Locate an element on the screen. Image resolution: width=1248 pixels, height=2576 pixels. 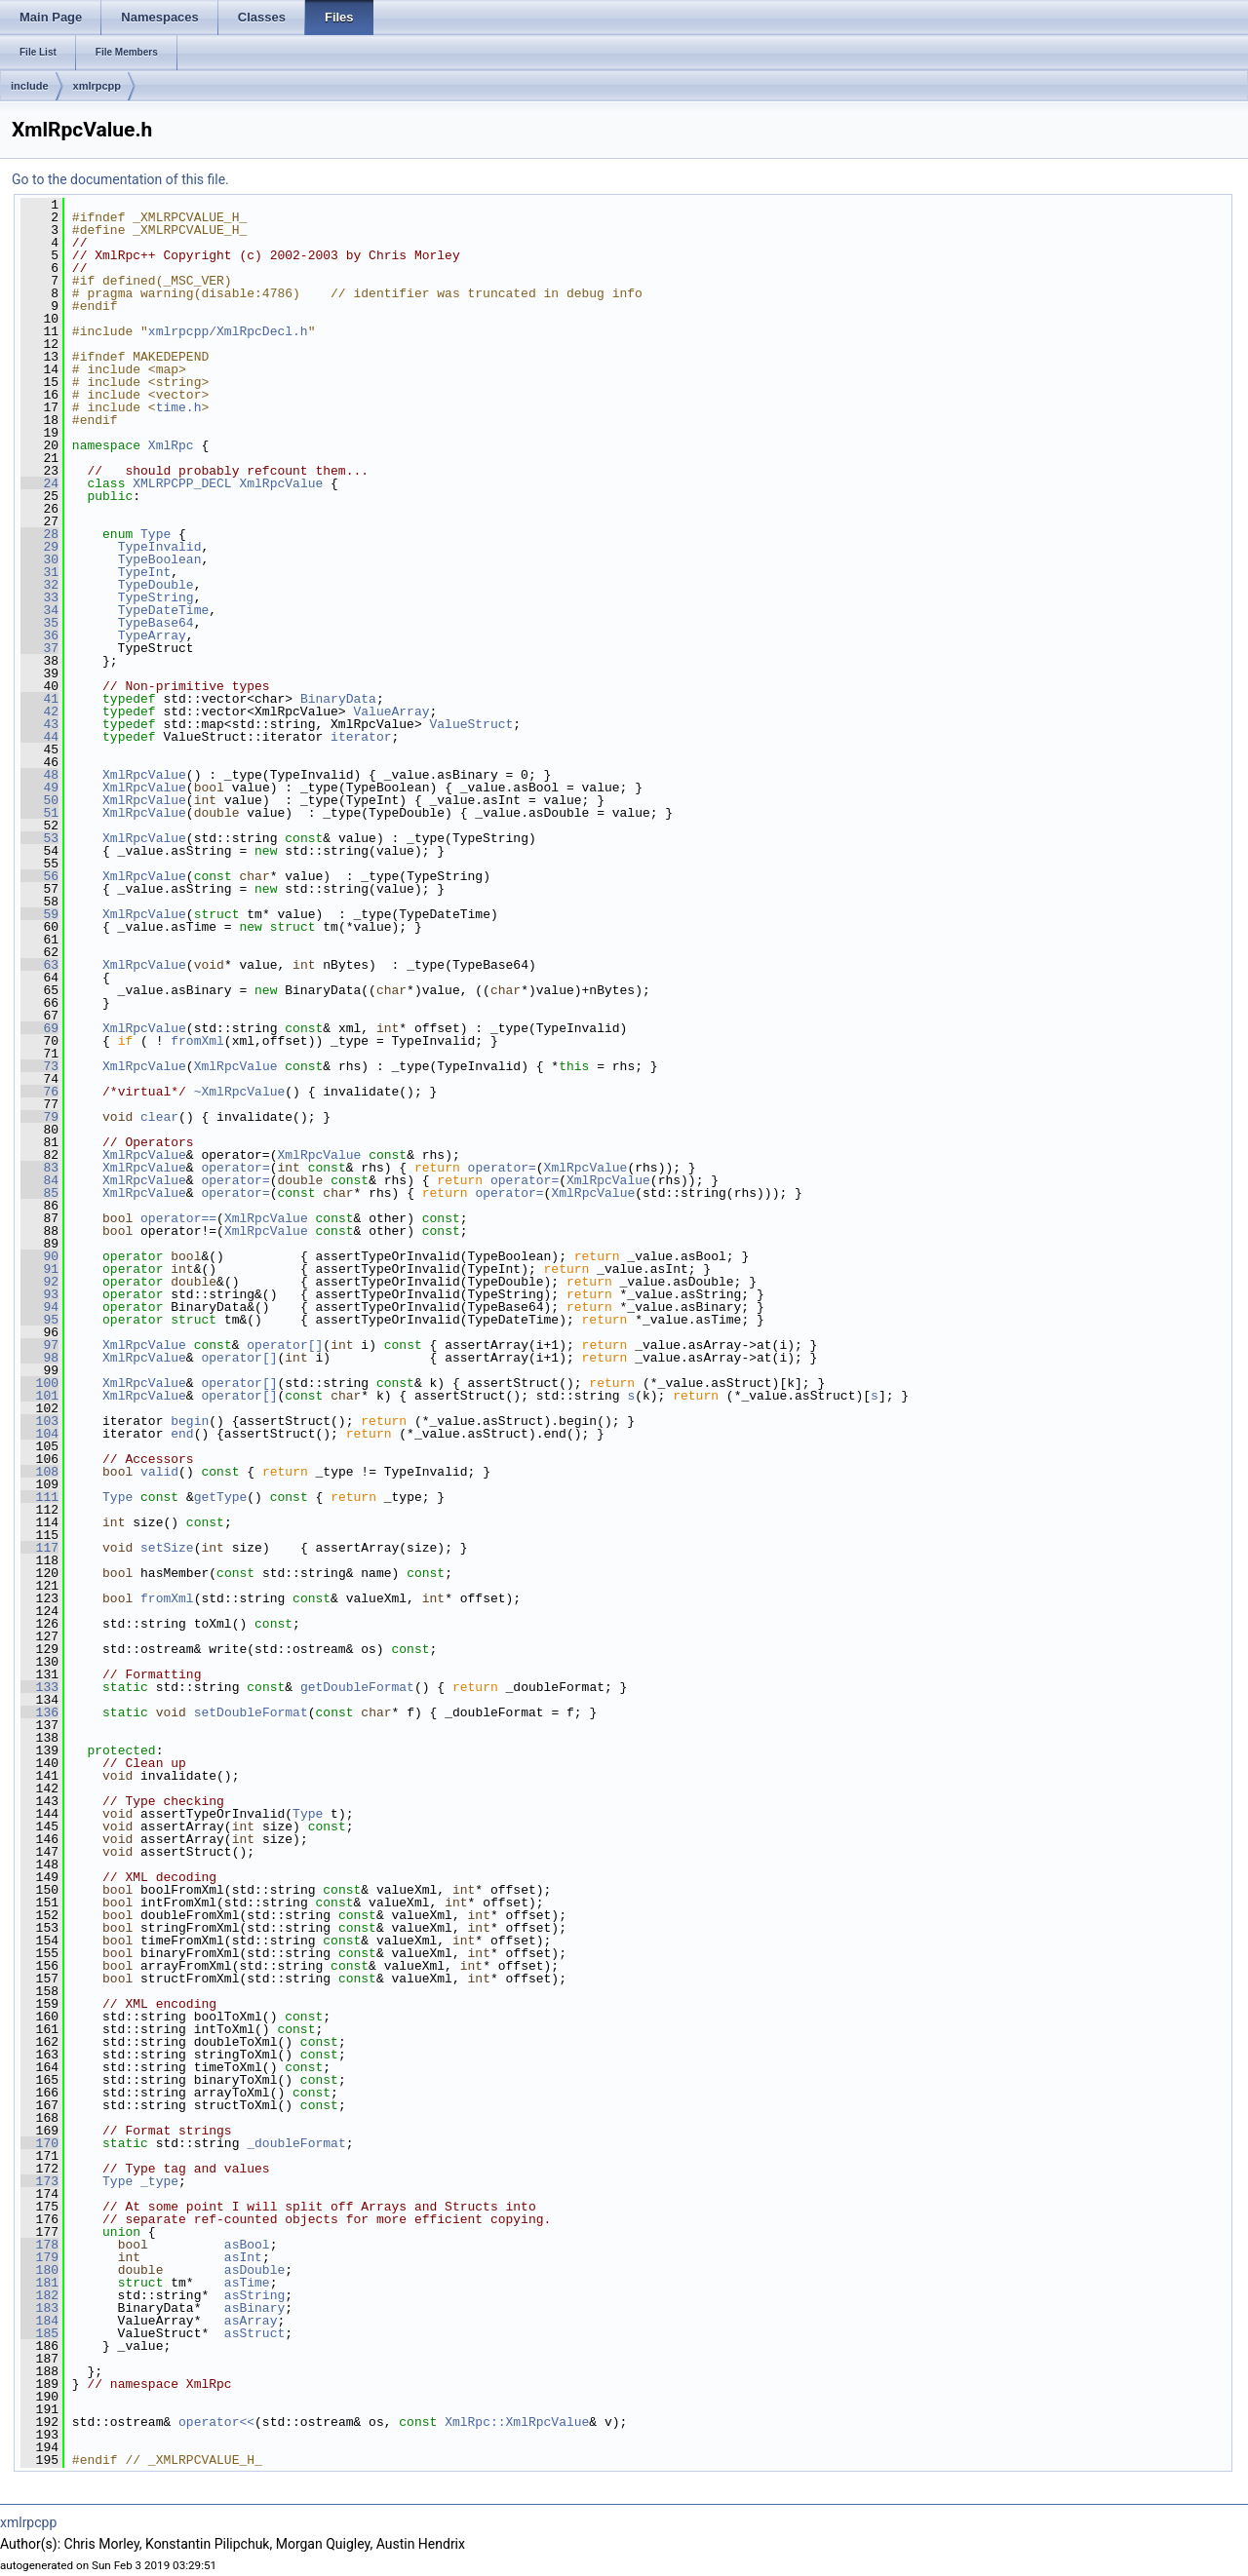
43 is located at coordinates (39, 724).